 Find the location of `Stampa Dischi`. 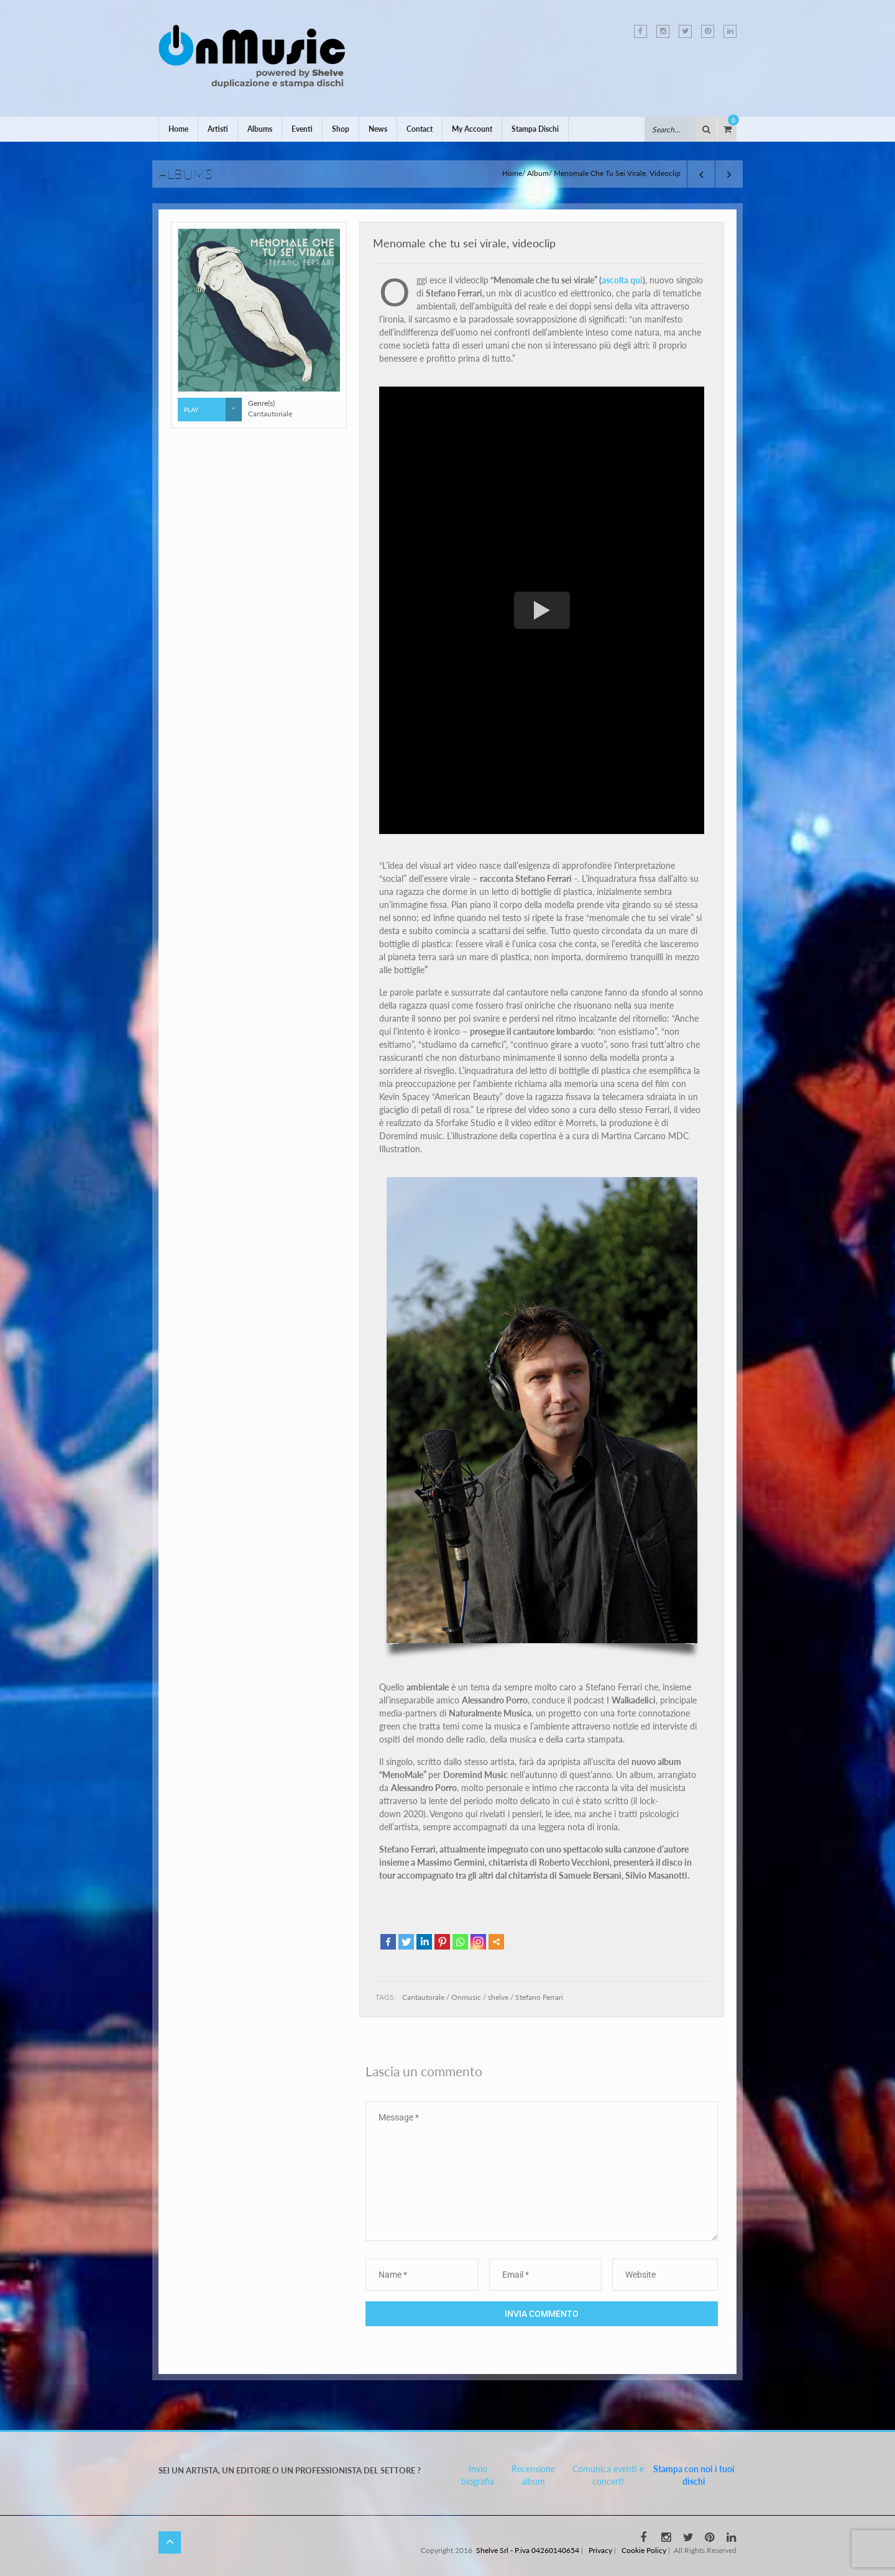

Stampa Dischi is located at coordinates (535, 129).